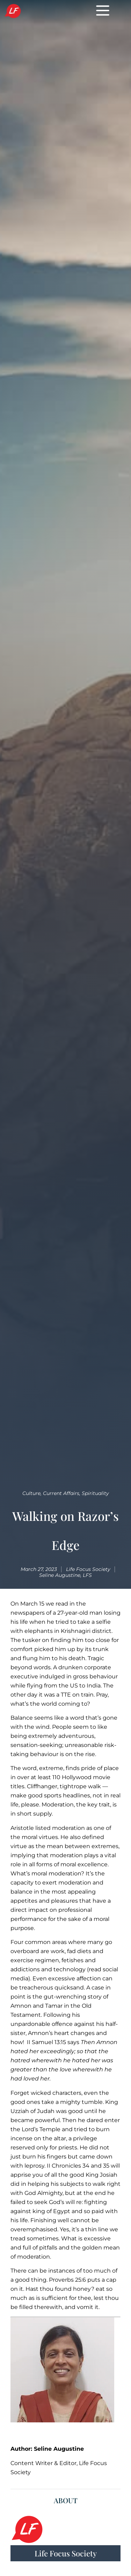 This screenshot has height=2576, width=131. I want to click on Spirituality, so click(95, 1493).